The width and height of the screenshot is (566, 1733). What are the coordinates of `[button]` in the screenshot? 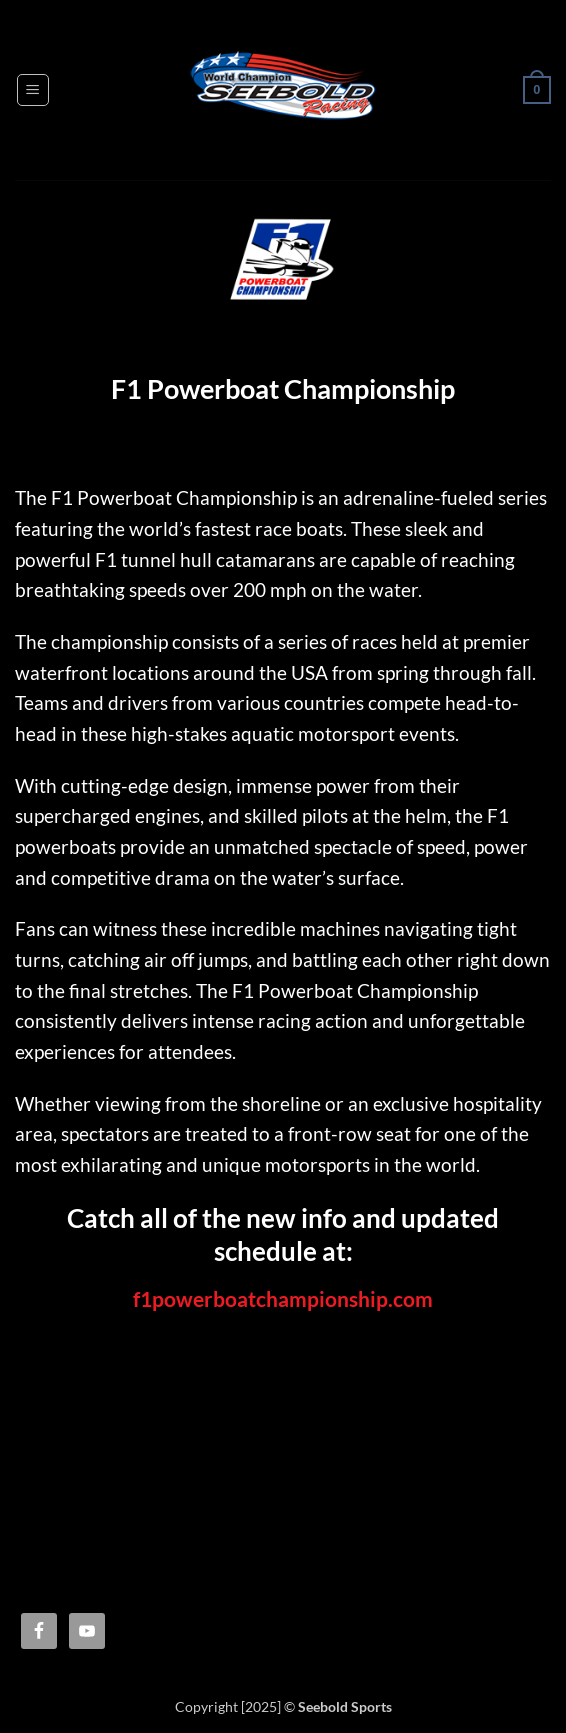 It's located at (33, 90).